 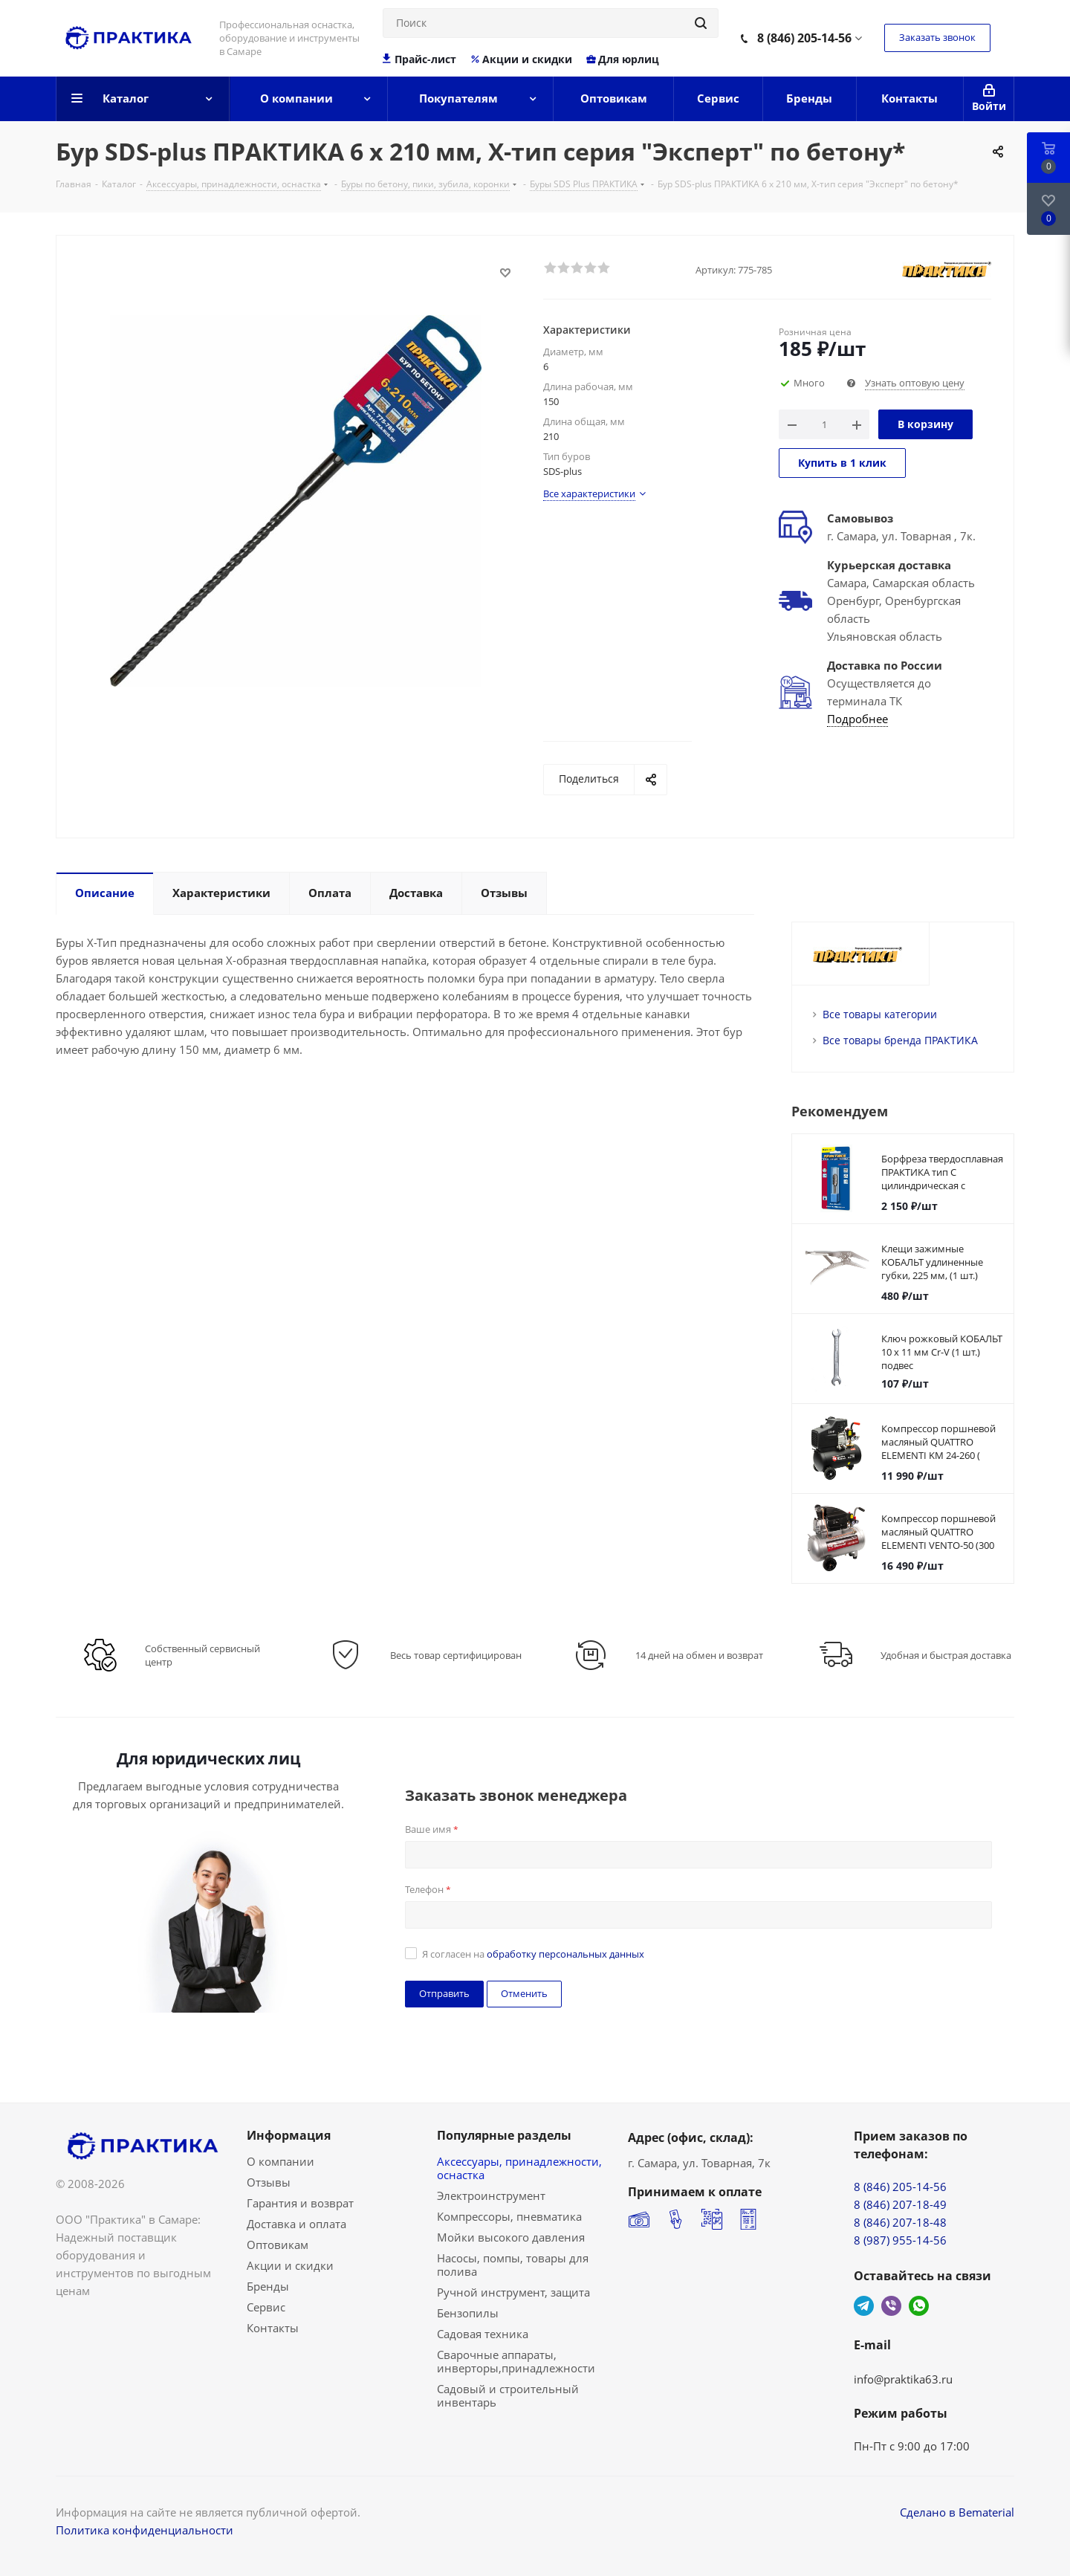 What do you see at coordinates (513, 2292) in the screenshot?
I see `Ручной инструмент, защита` at bounding box center [513, 2292].